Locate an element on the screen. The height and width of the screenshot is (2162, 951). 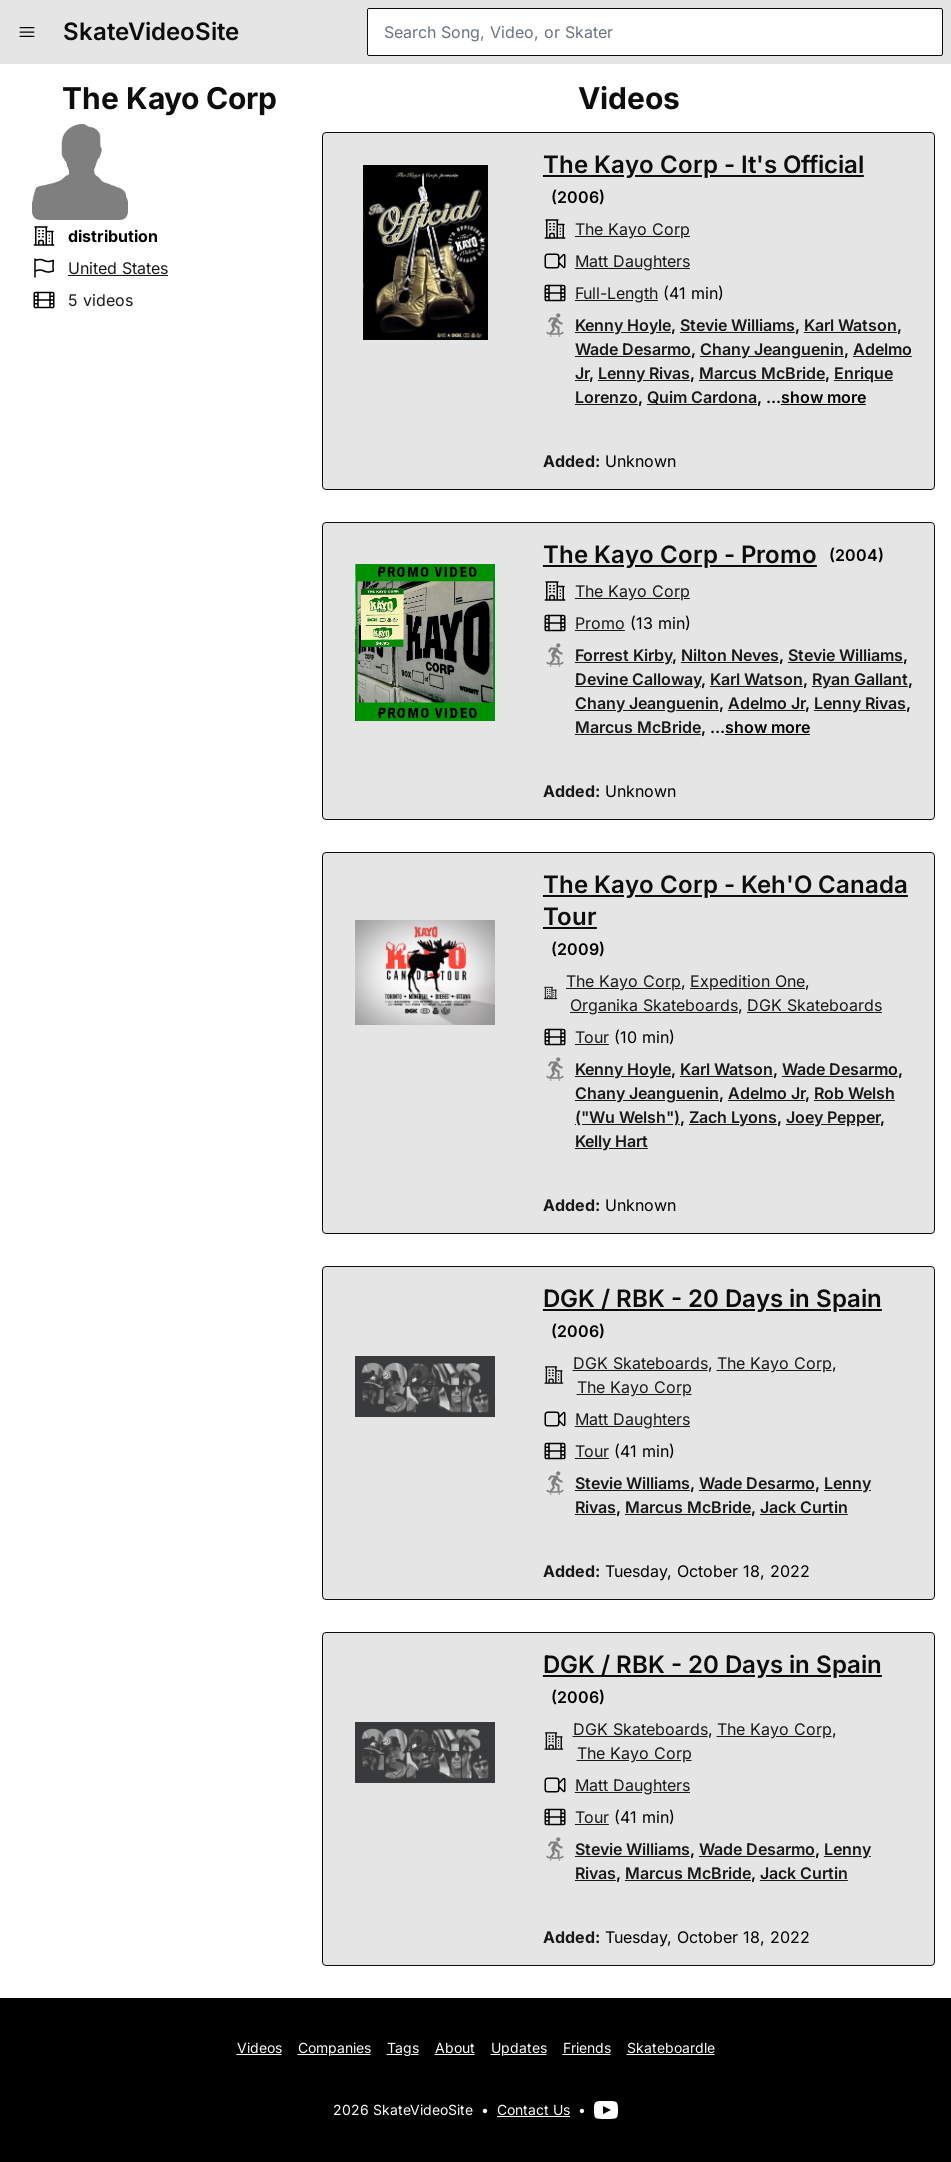
the kayo corp is located at coordinates (632, 229).